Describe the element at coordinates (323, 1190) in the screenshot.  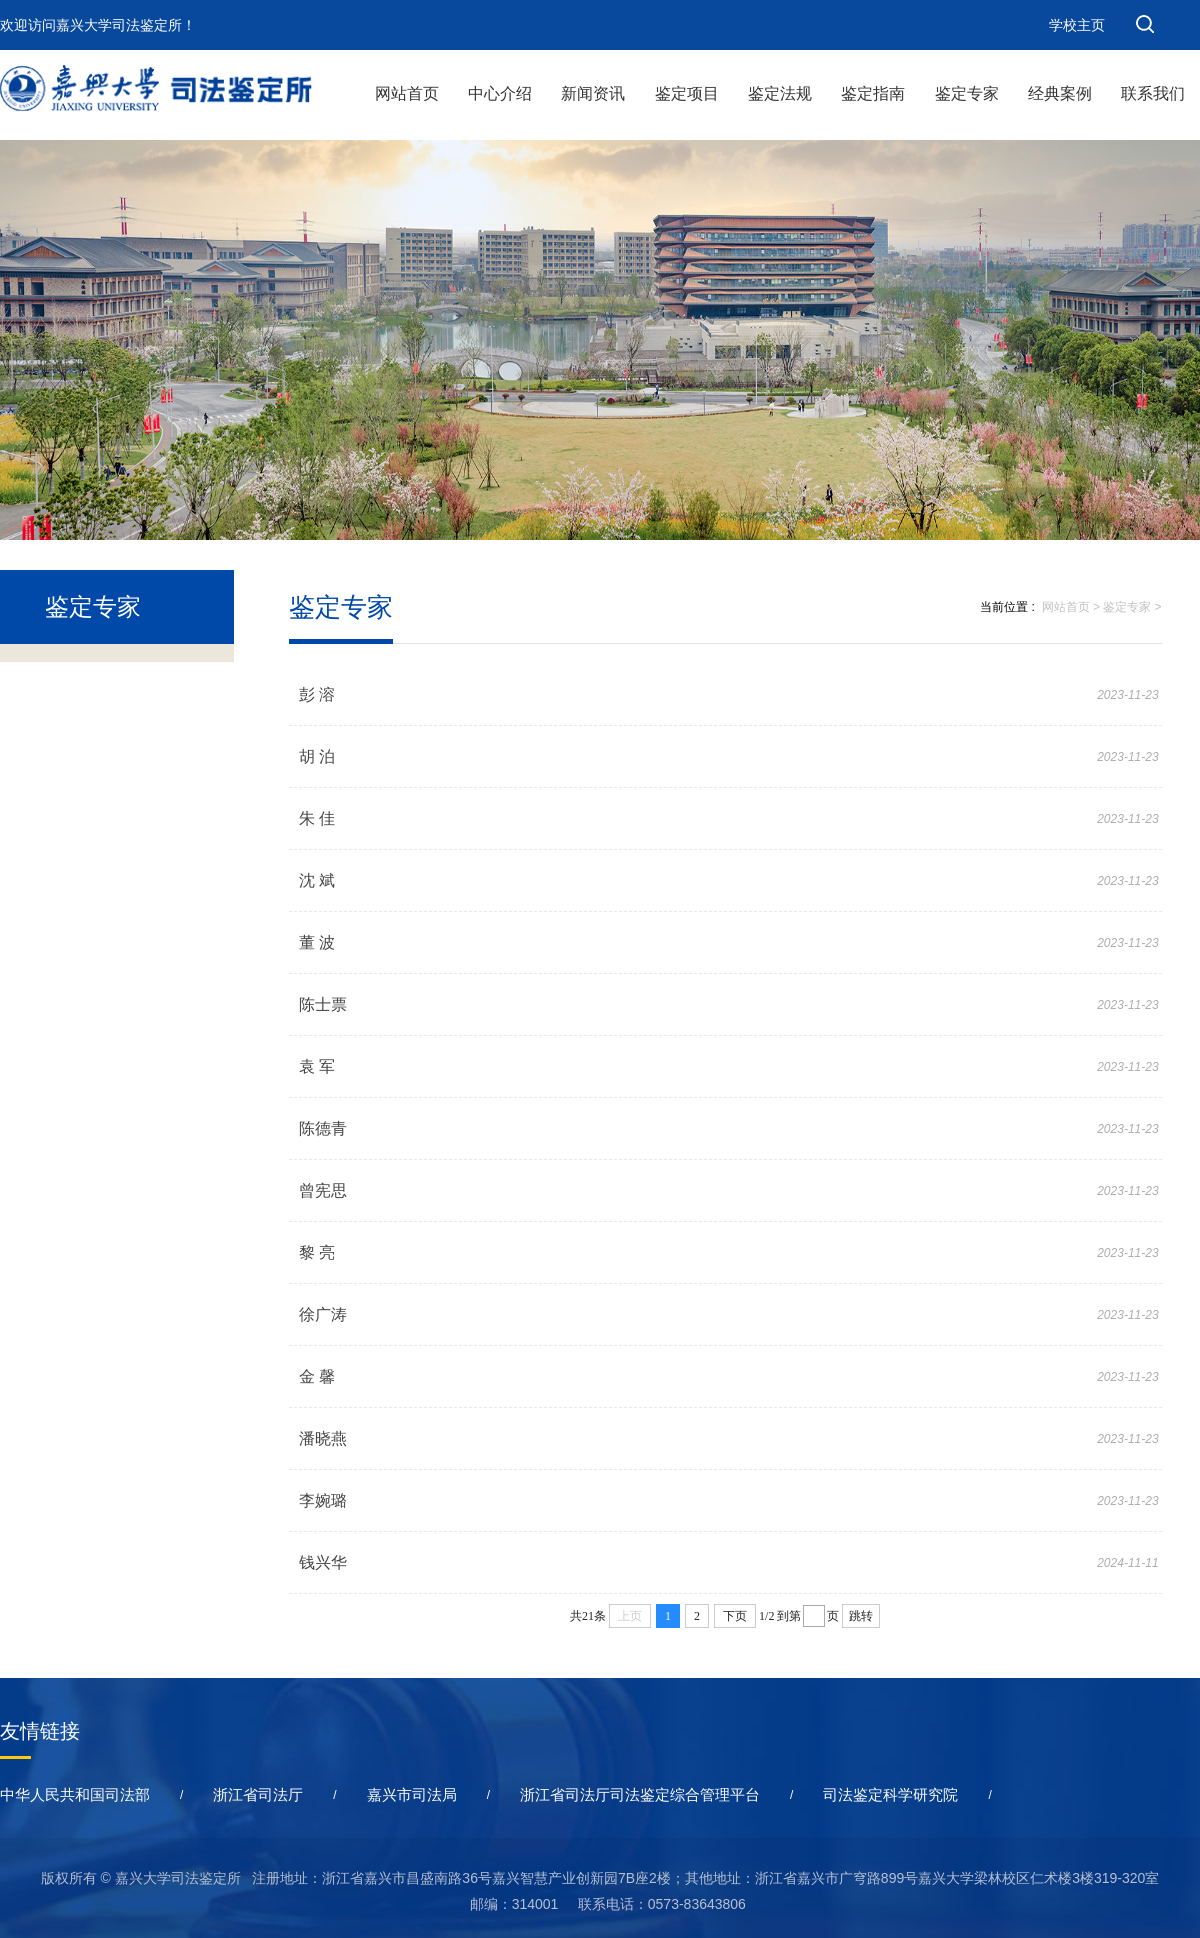
I see `曾宪思` at that location.